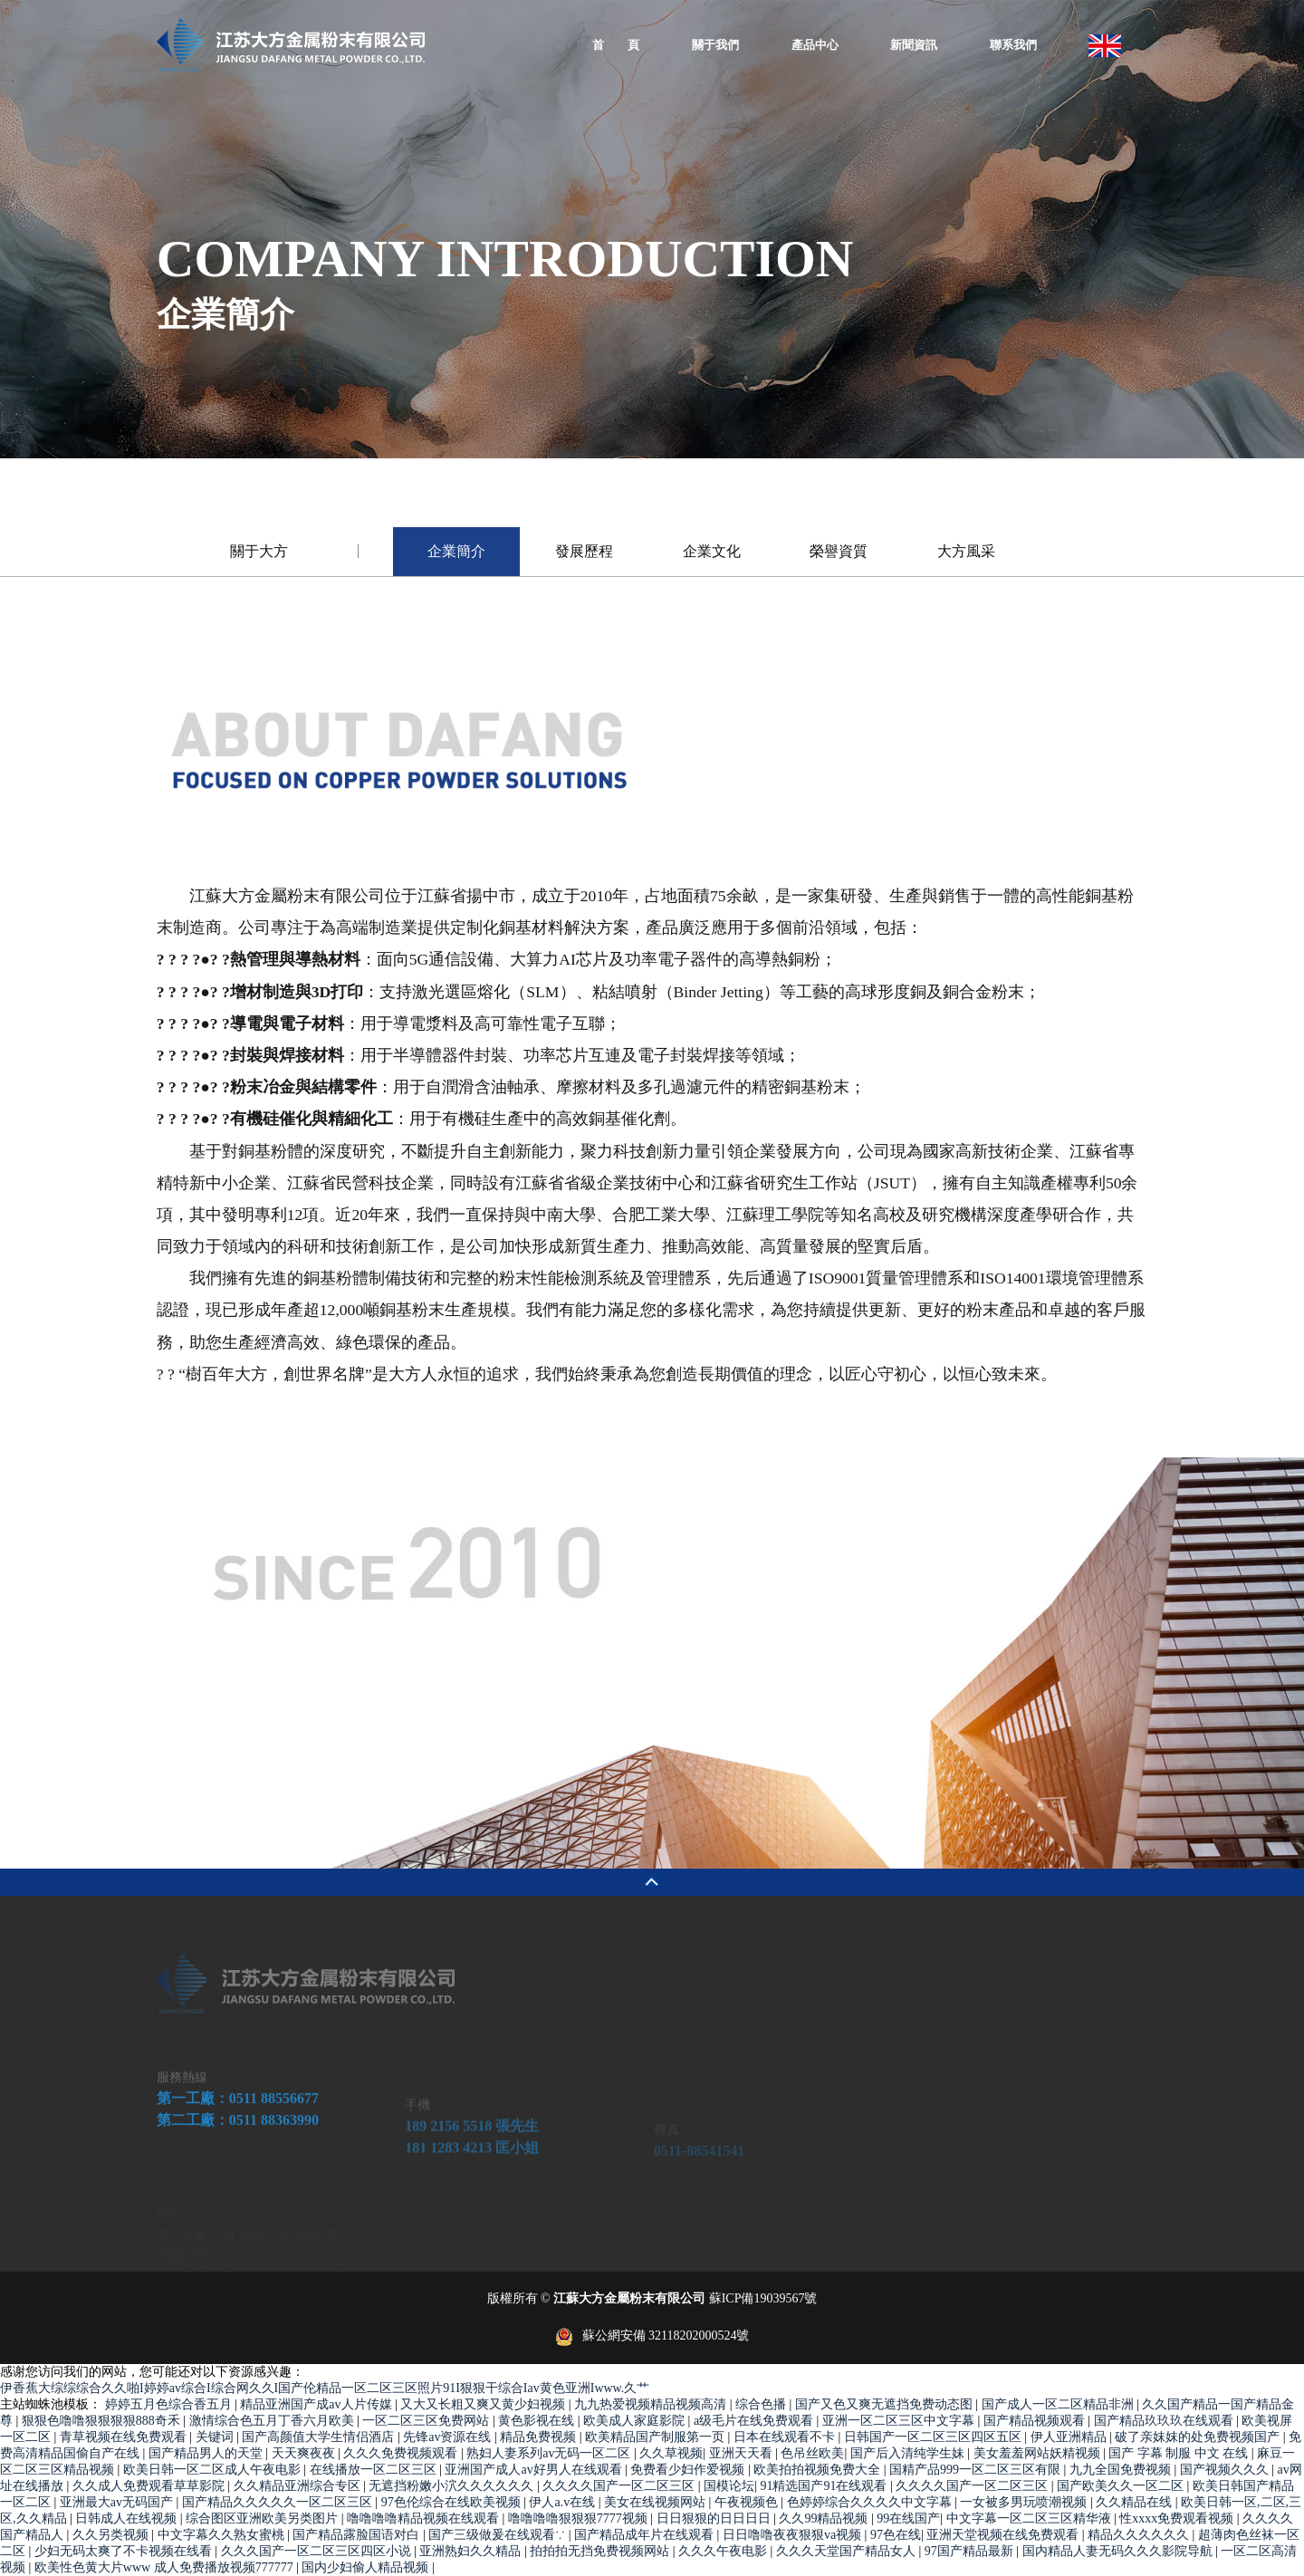 The height and width of the screenshot is (2576, 1304). What do you see at coordinates (125, 2437) in the screenshot?
I see `青草视频在线免费观看` at bounding box center [125, 2437].